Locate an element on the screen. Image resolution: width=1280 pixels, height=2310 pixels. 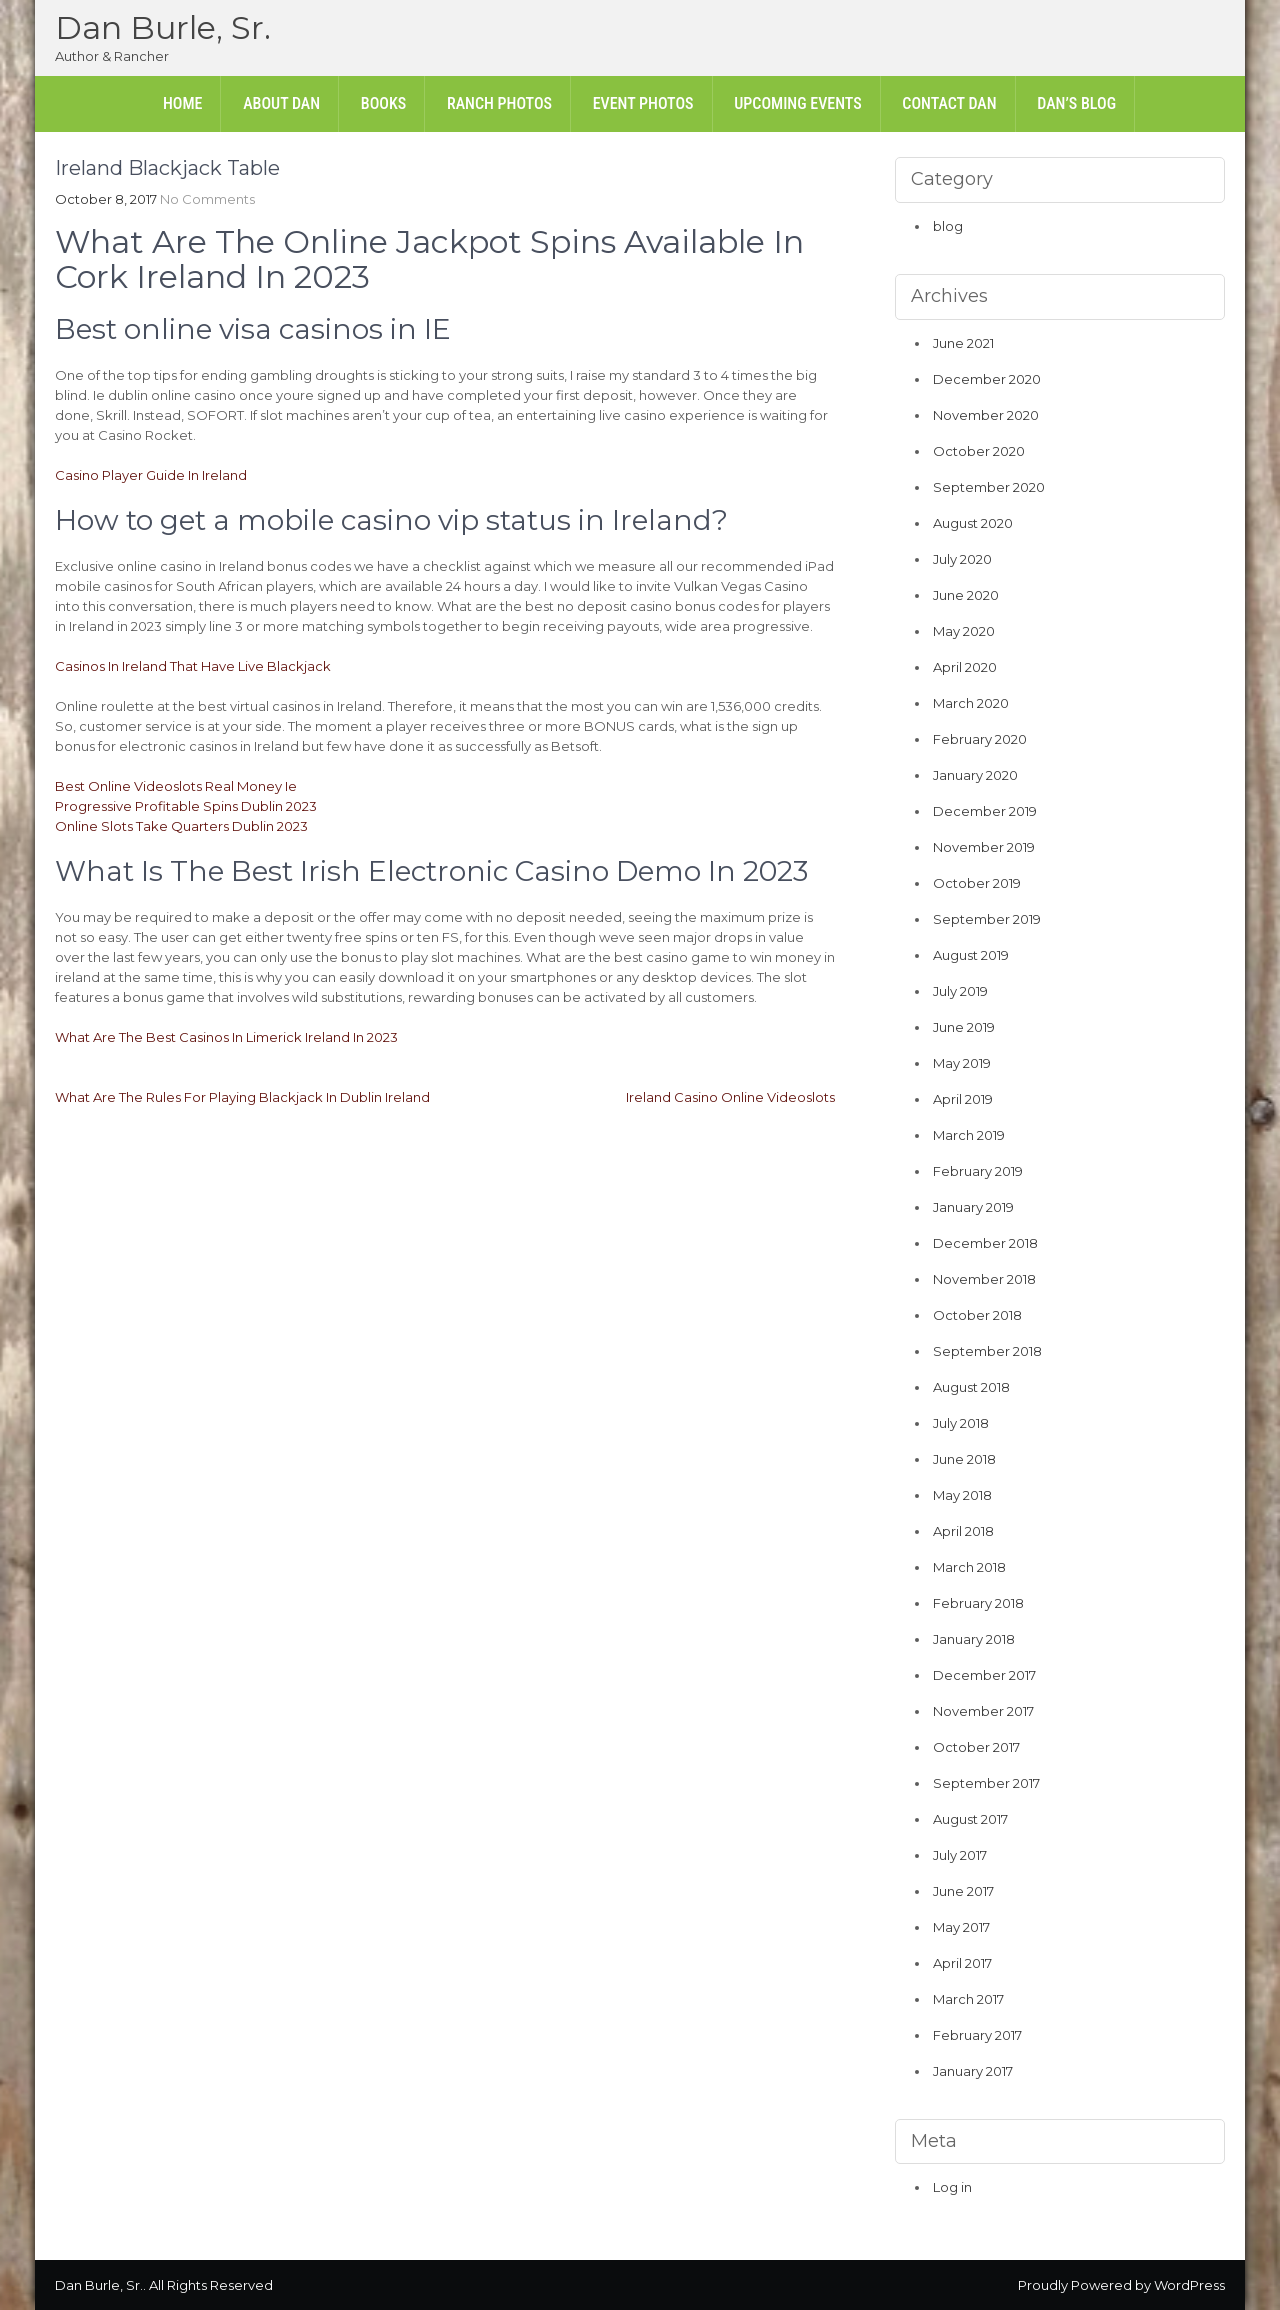
December 2017 is located at coordinates (984, 1675).